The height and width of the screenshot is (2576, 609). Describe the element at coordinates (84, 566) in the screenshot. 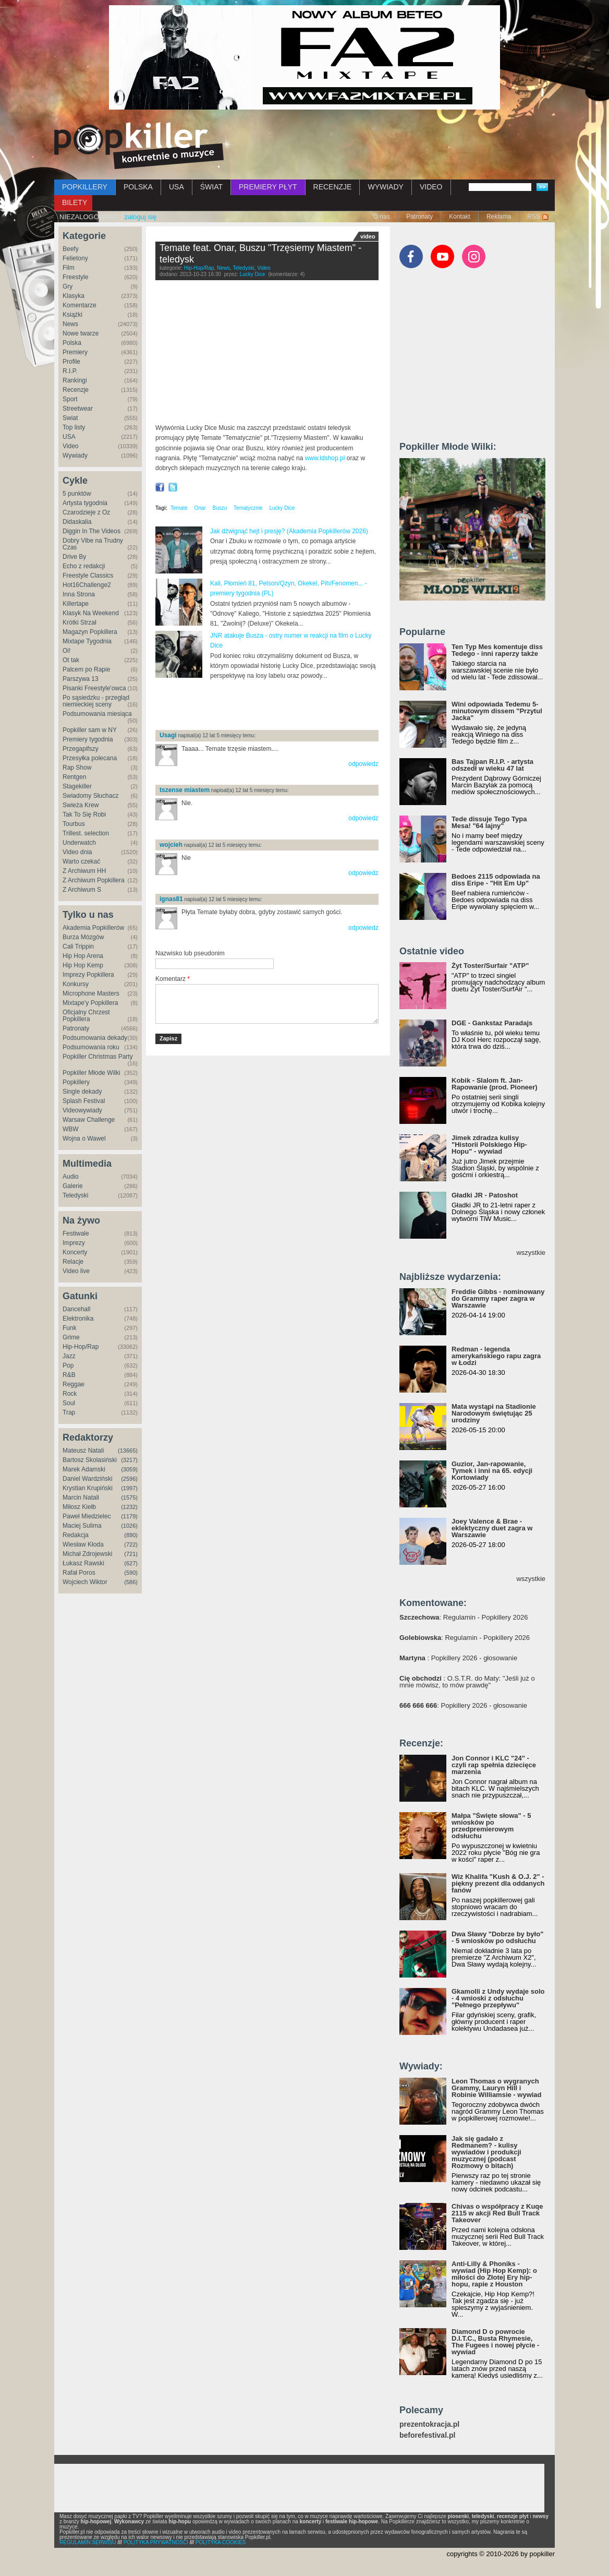

I see `Echo z redakcji` at that location.